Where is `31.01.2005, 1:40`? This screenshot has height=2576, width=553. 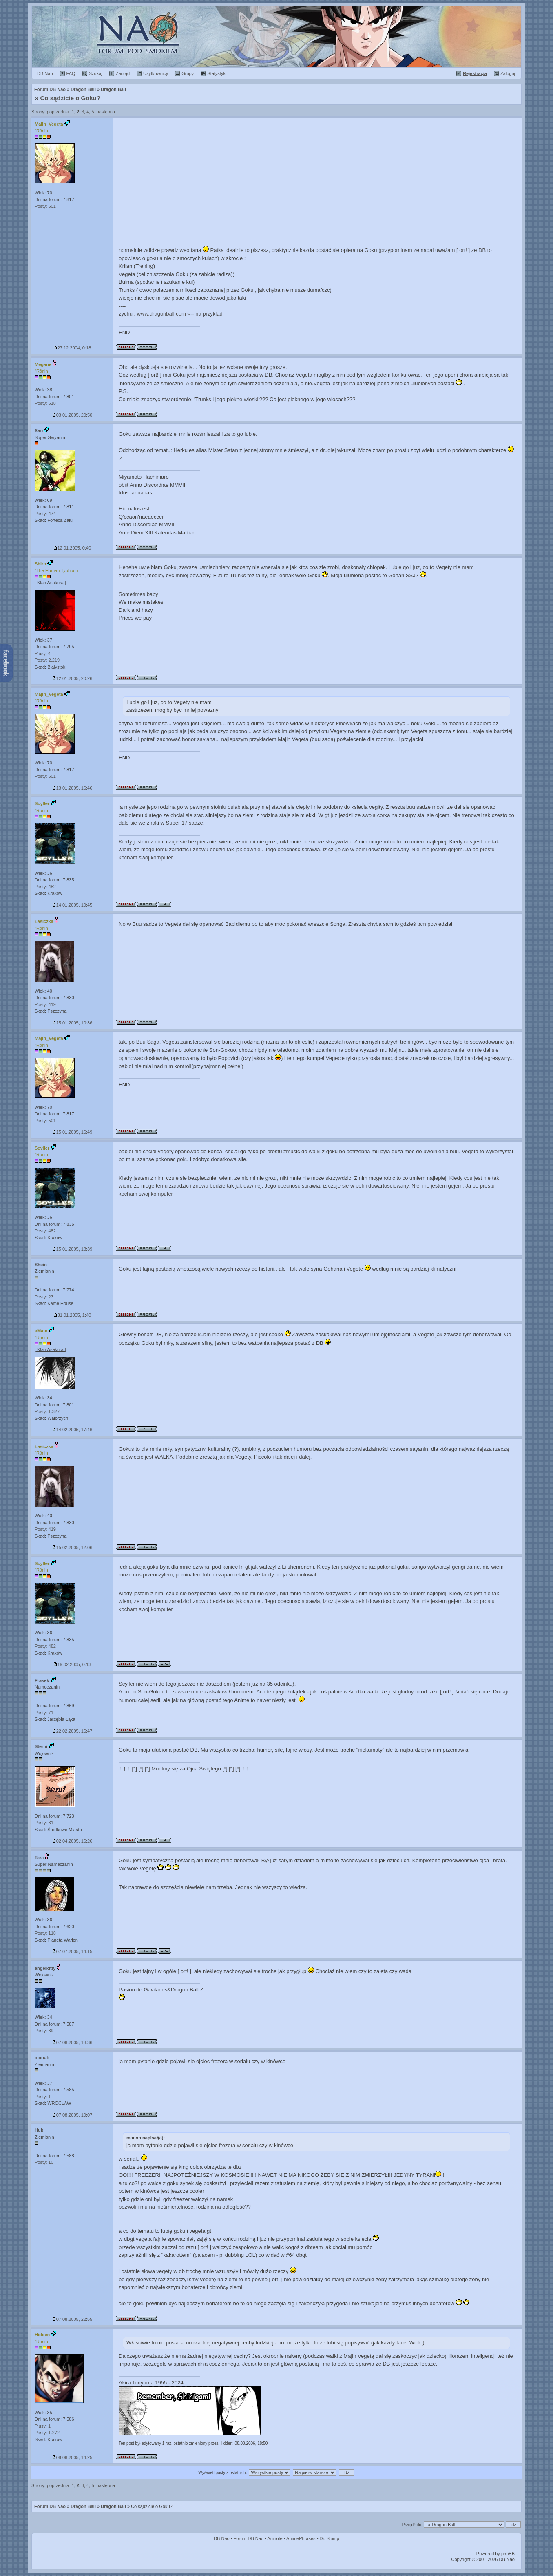 31.01.2005, 1:40 is located at coordinates (72, 1315).